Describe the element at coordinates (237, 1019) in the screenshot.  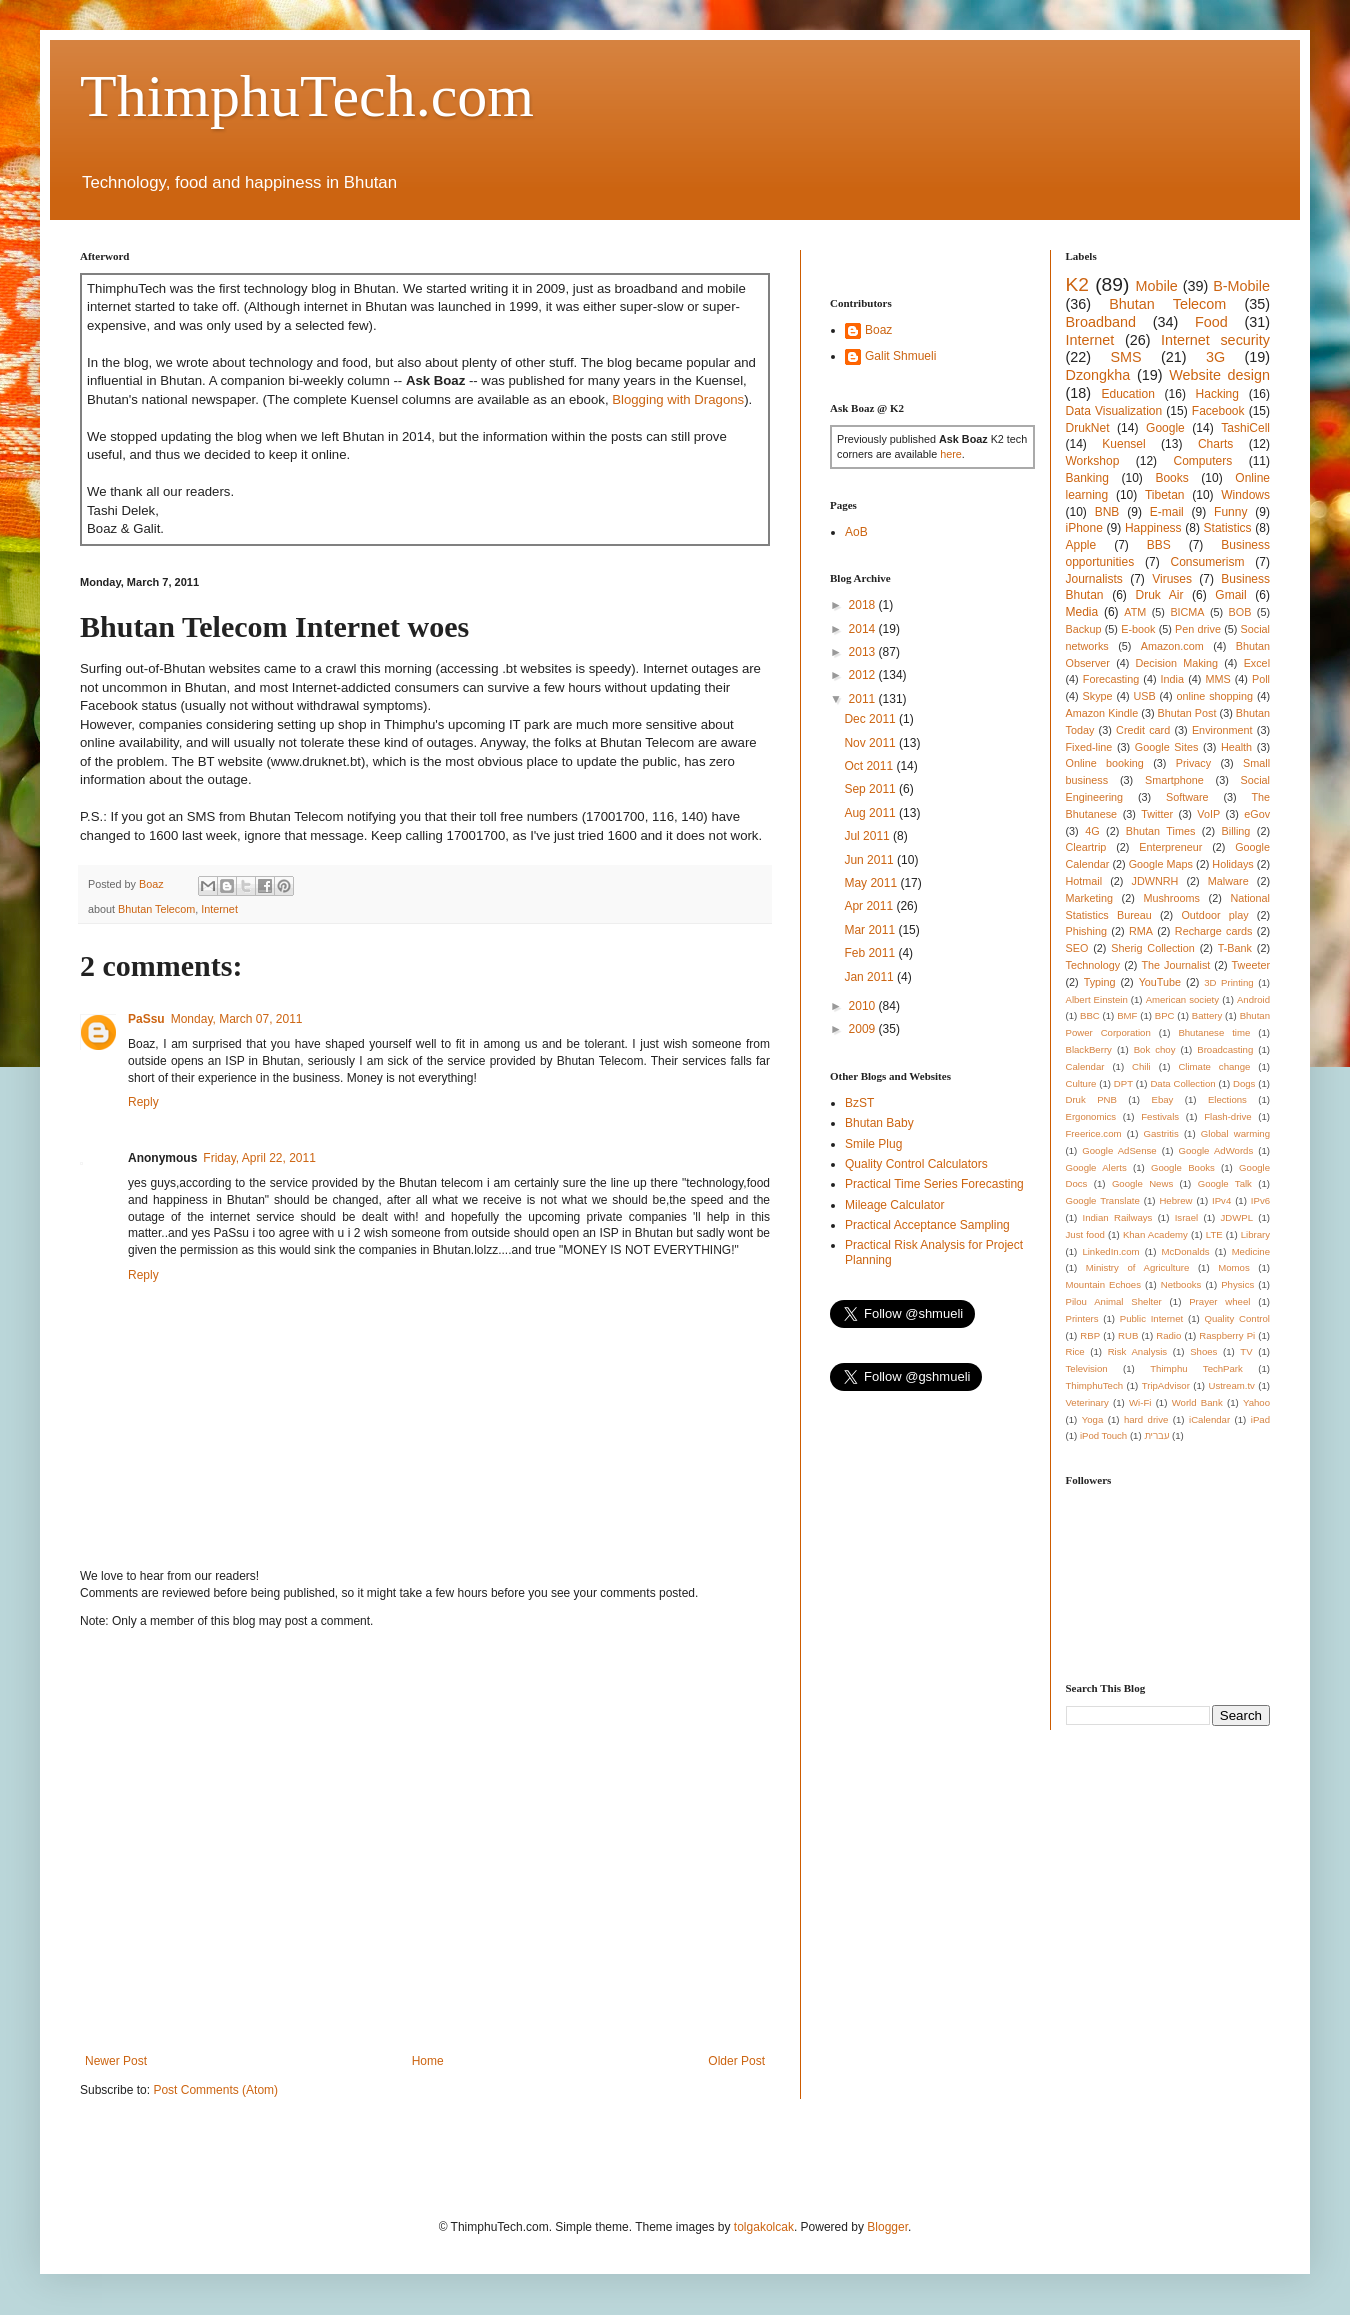
I see `Monday, March 07, 2011` at that location.